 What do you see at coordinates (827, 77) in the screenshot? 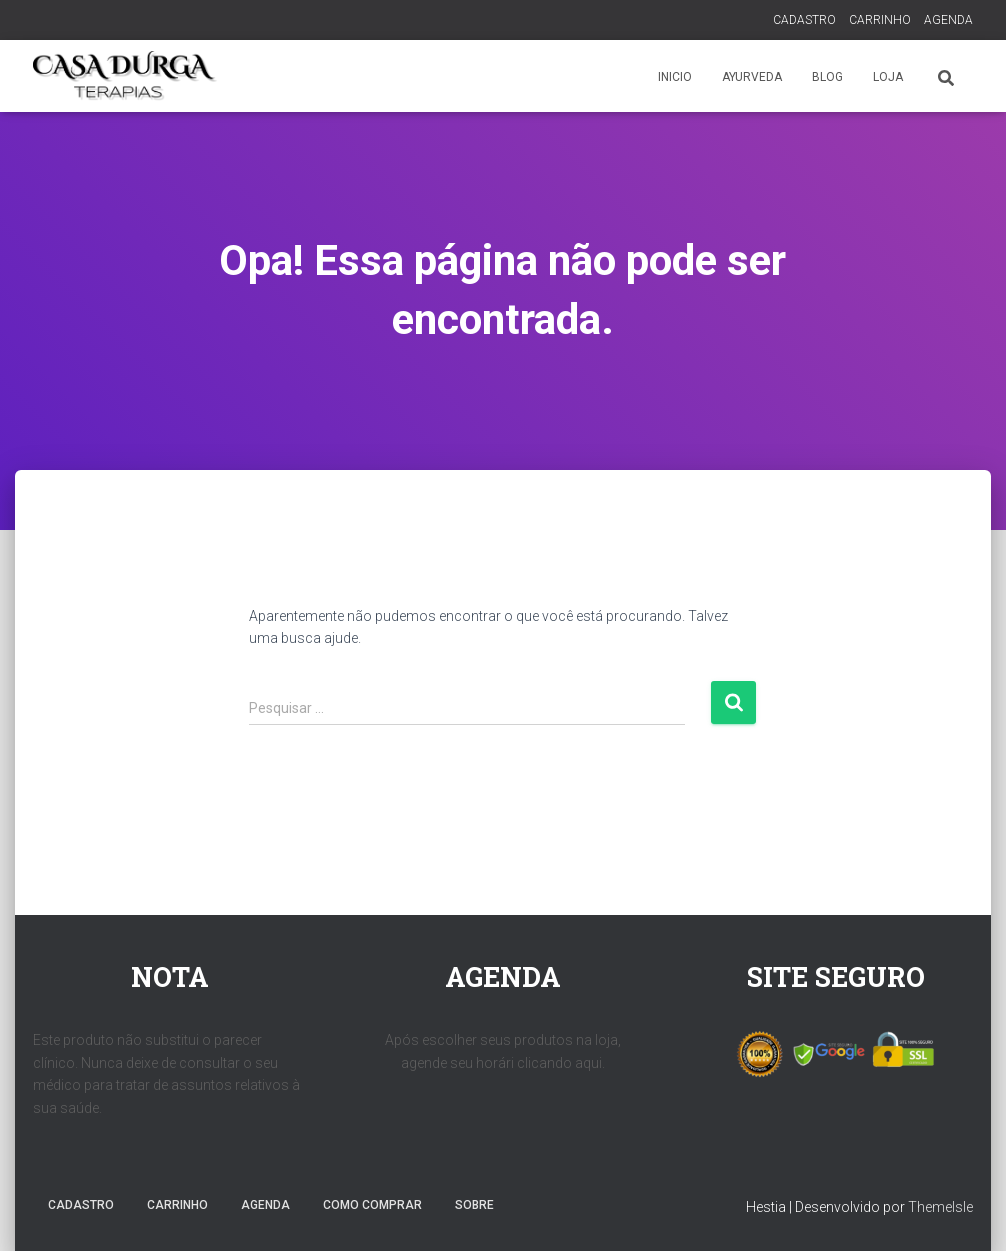
I see `BLOG` at bounding box center [827, 77].